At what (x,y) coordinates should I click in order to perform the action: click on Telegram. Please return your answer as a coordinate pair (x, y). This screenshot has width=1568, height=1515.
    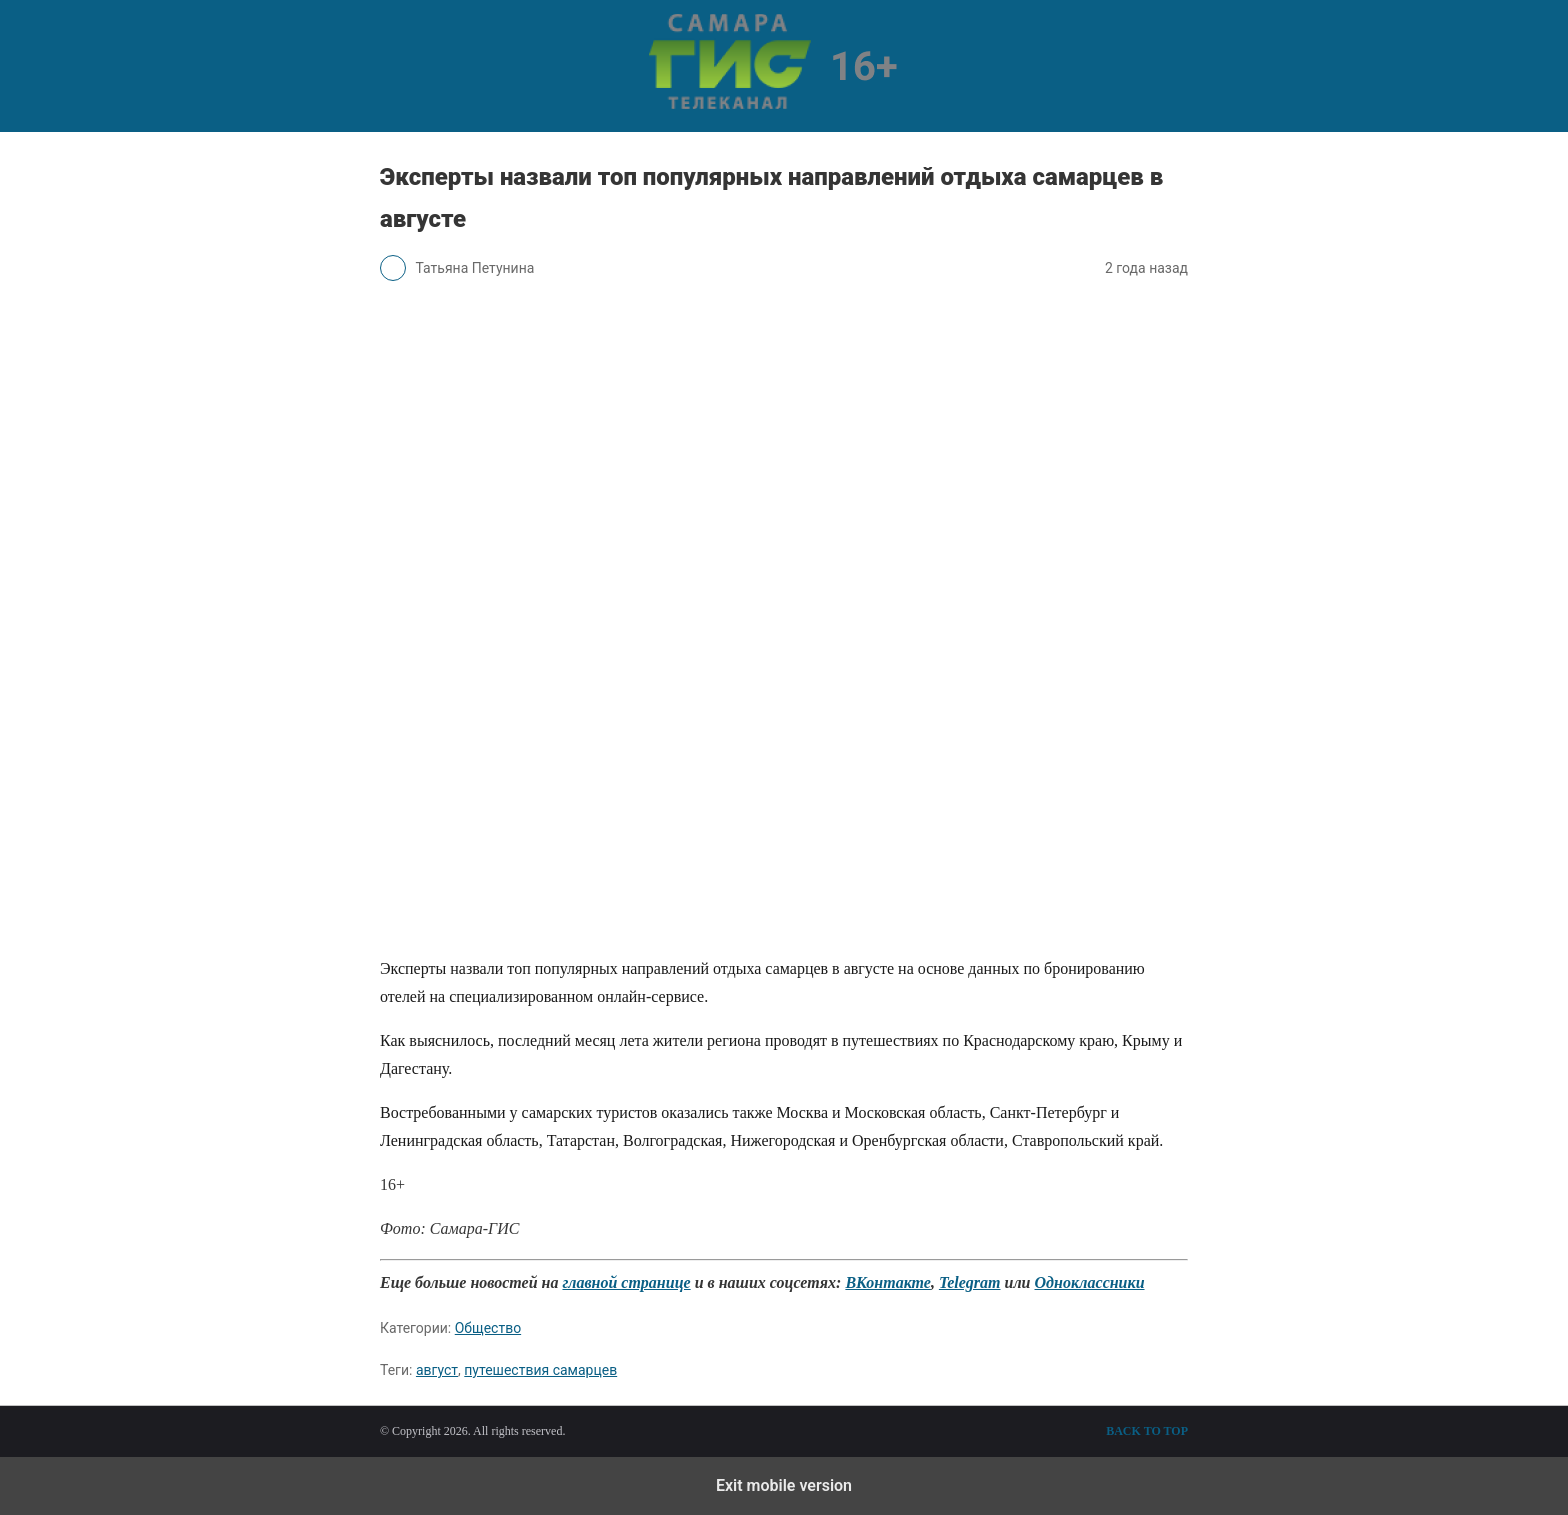
    Looking at the image, I should click on (970, 1282).